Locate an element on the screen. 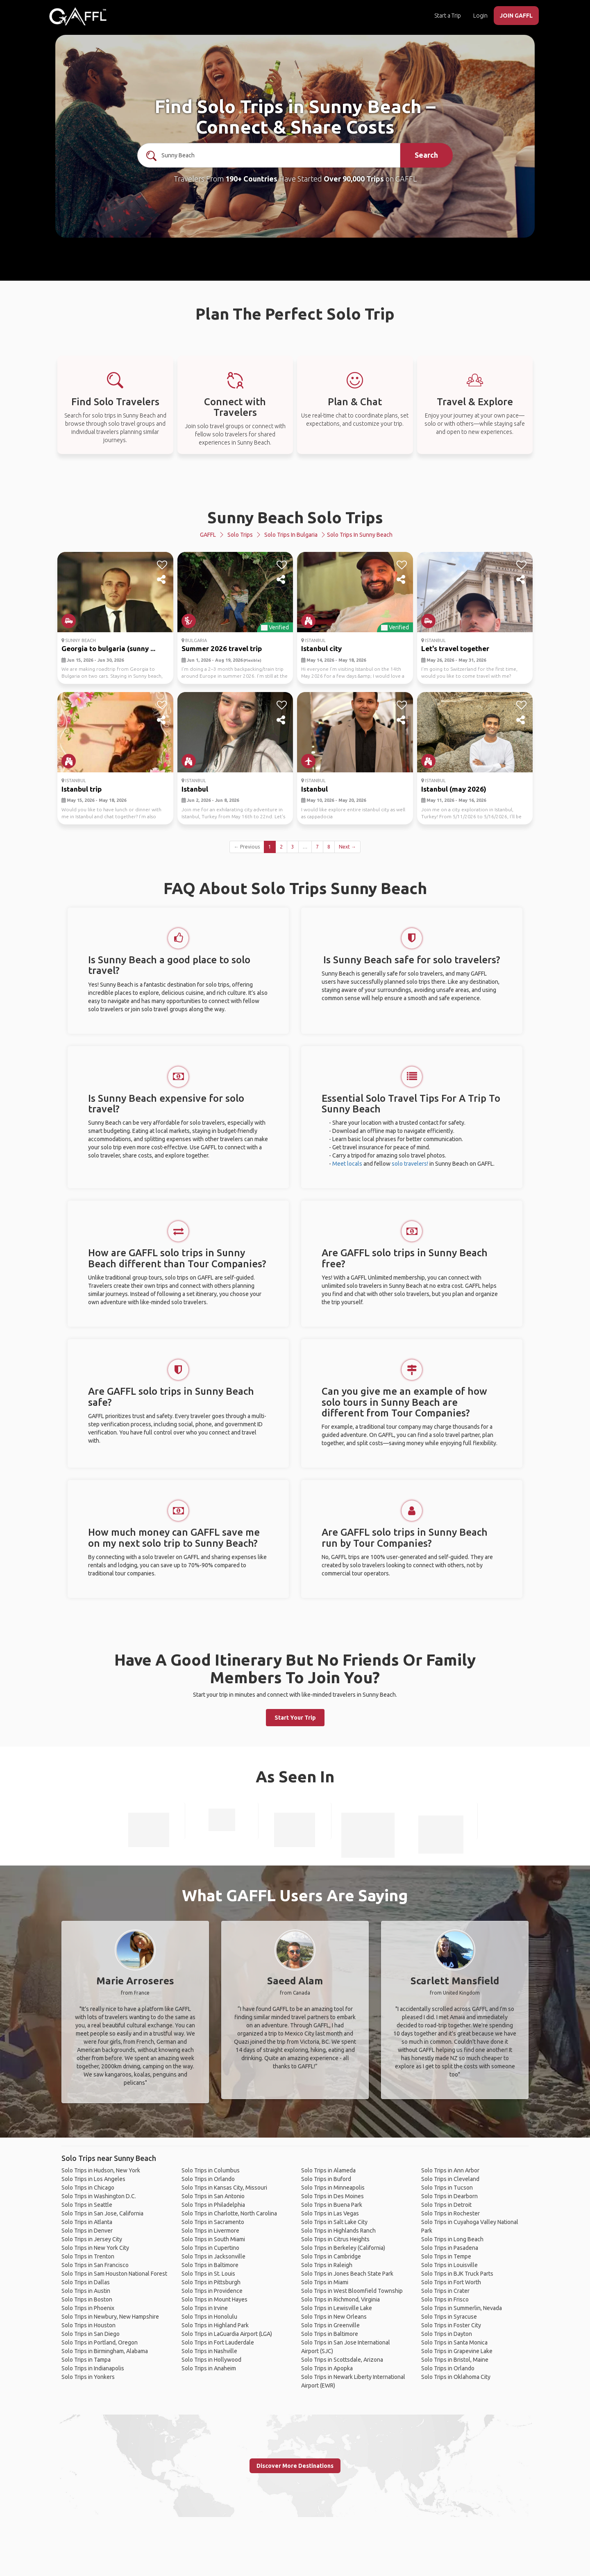 The height and width of the screenshot is (2576, 590). Solo Trips in Fort Worth is located at coordinates (451, 2282).